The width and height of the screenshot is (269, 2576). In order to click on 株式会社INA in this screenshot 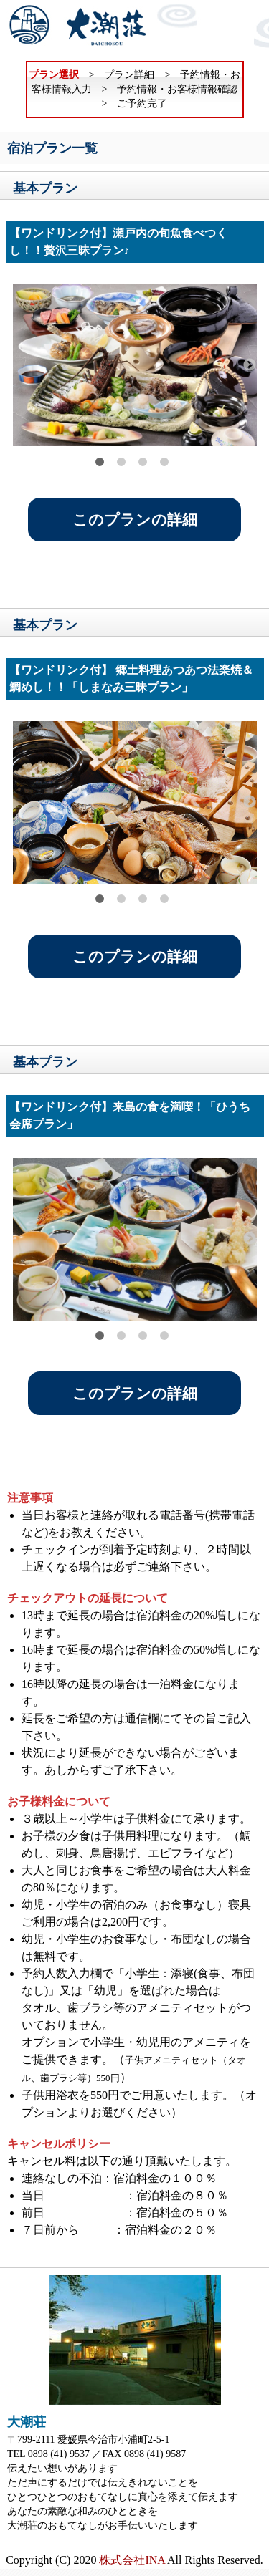, I will do `click(132, 2560)`.